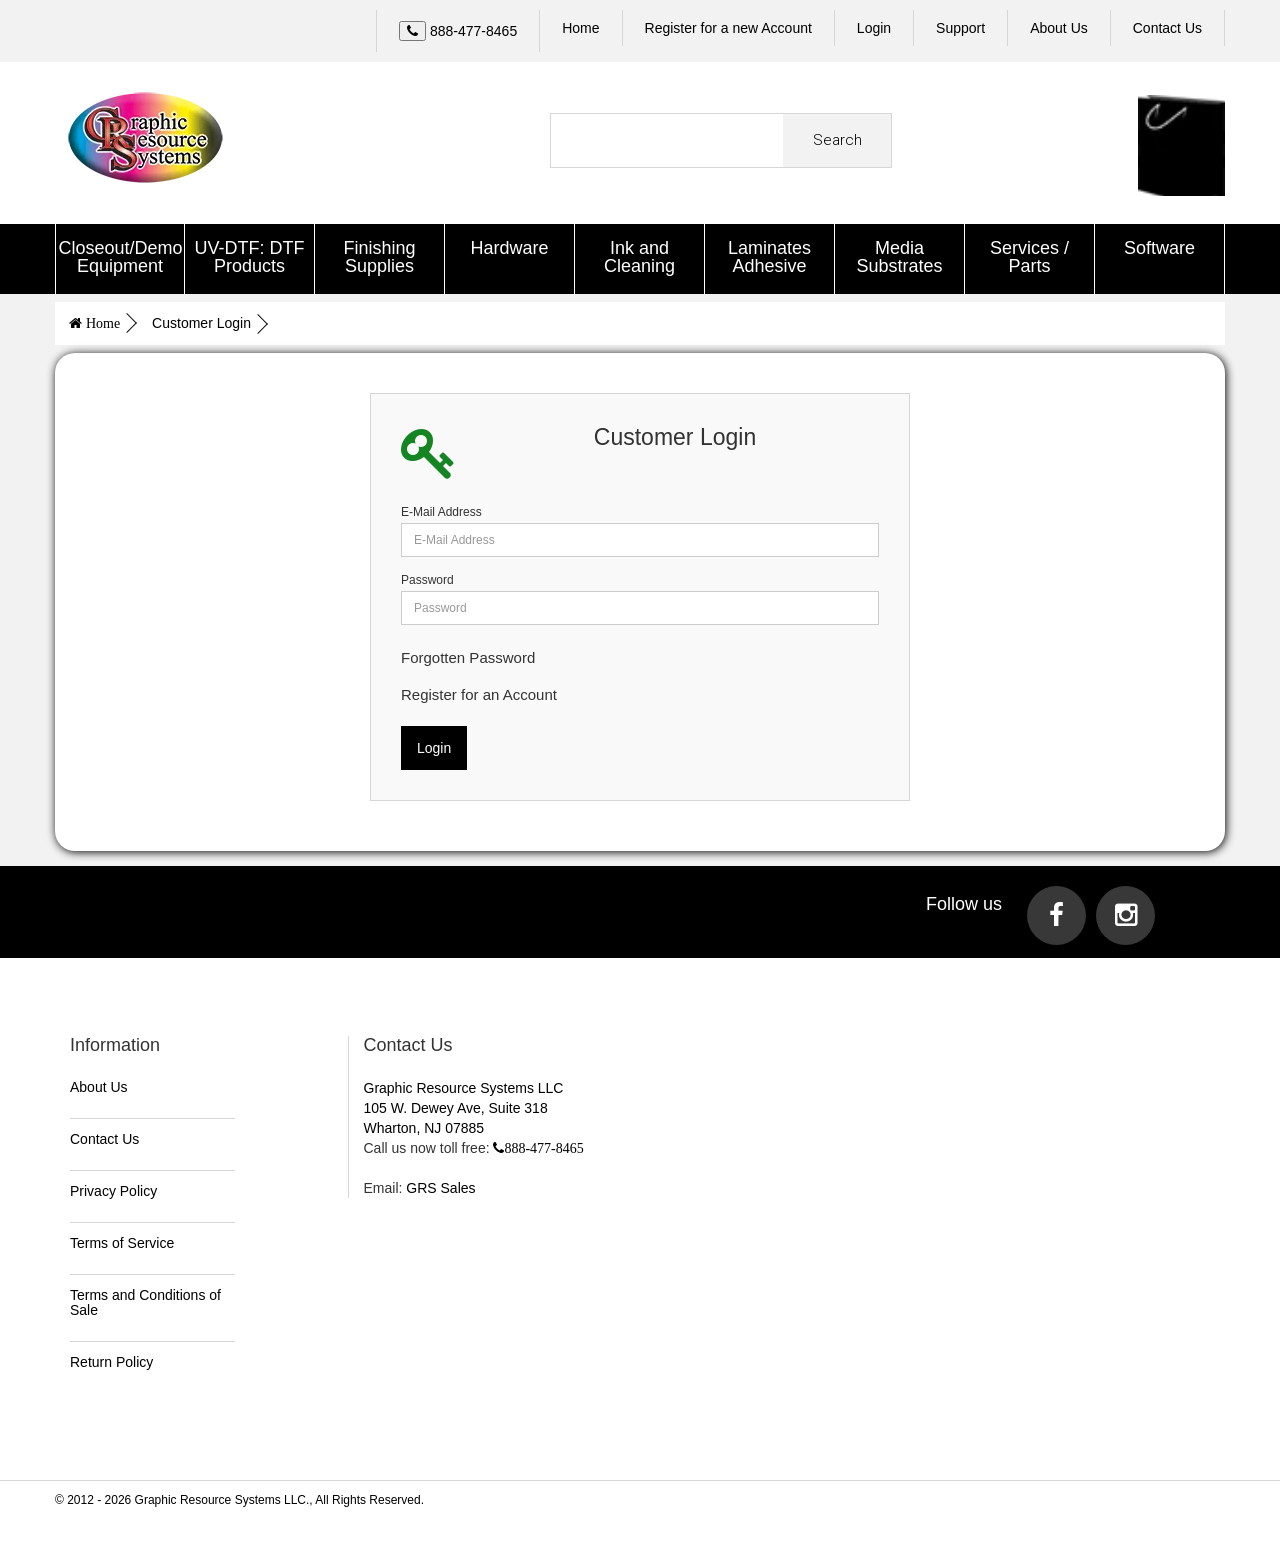  I want to click on Privacy Policy, so click(113, 1188).